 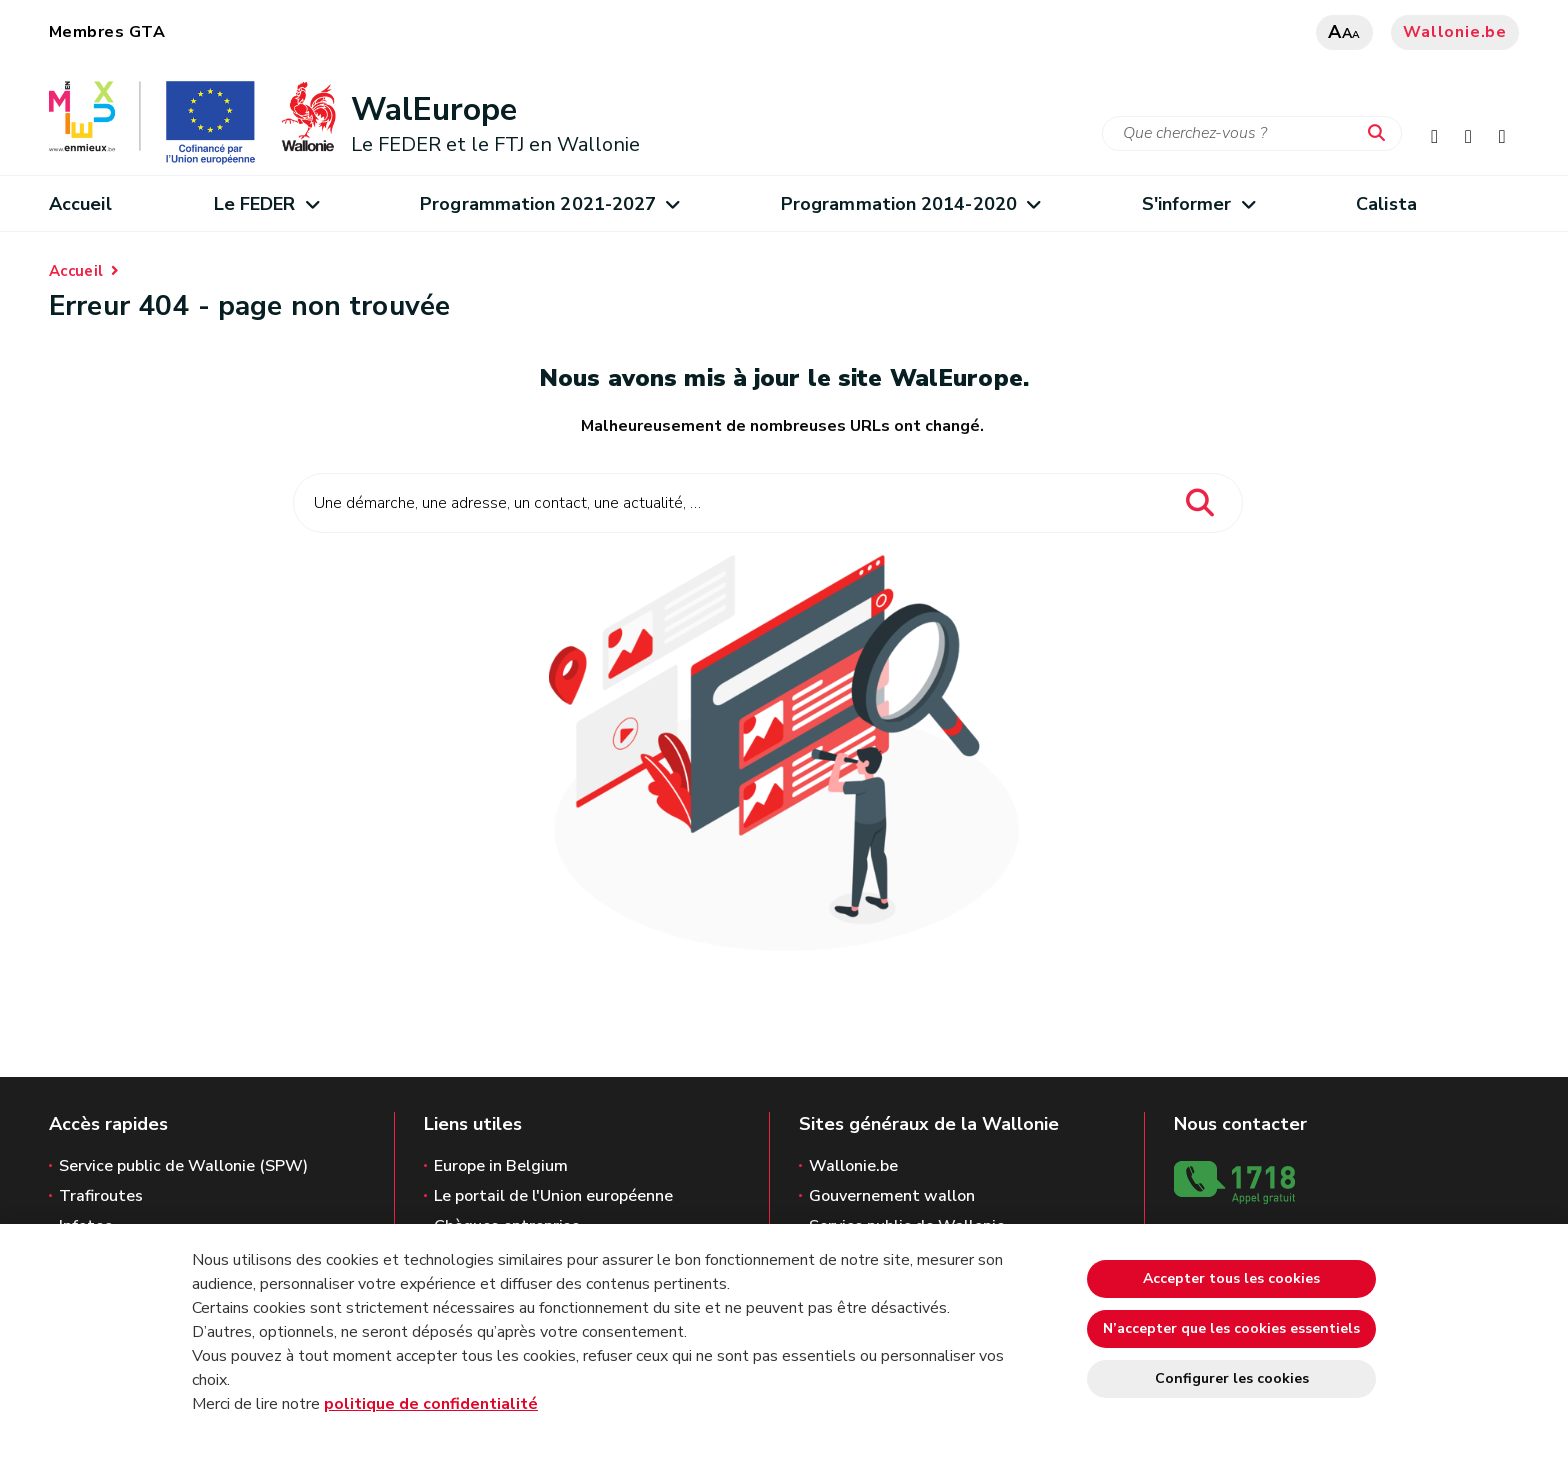 What do you see at coordinates (549, 204) in the screenshot?
I see `Programmation 2021-2027` at bounding box center [549, 204].